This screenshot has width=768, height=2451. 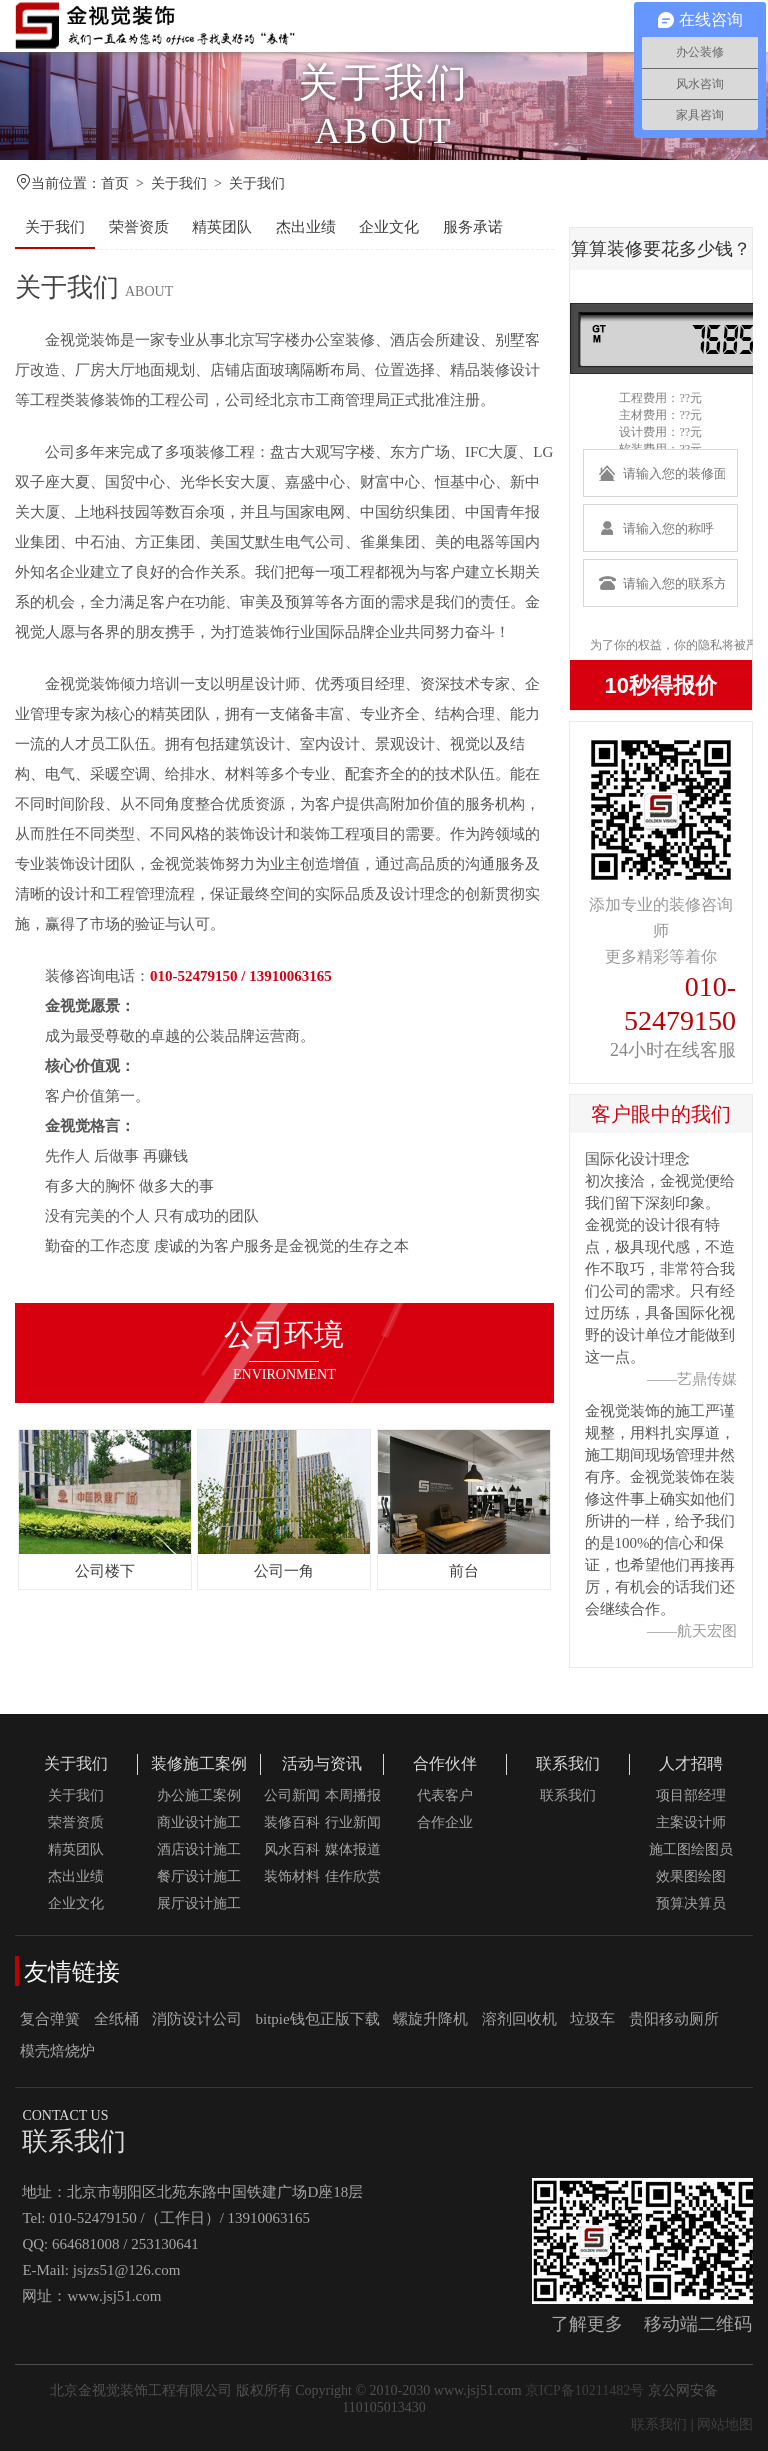 What do you see at coordinates (661, 685) in the screenshot?
I see `10秒得报价` at bounding box center [661, 685].